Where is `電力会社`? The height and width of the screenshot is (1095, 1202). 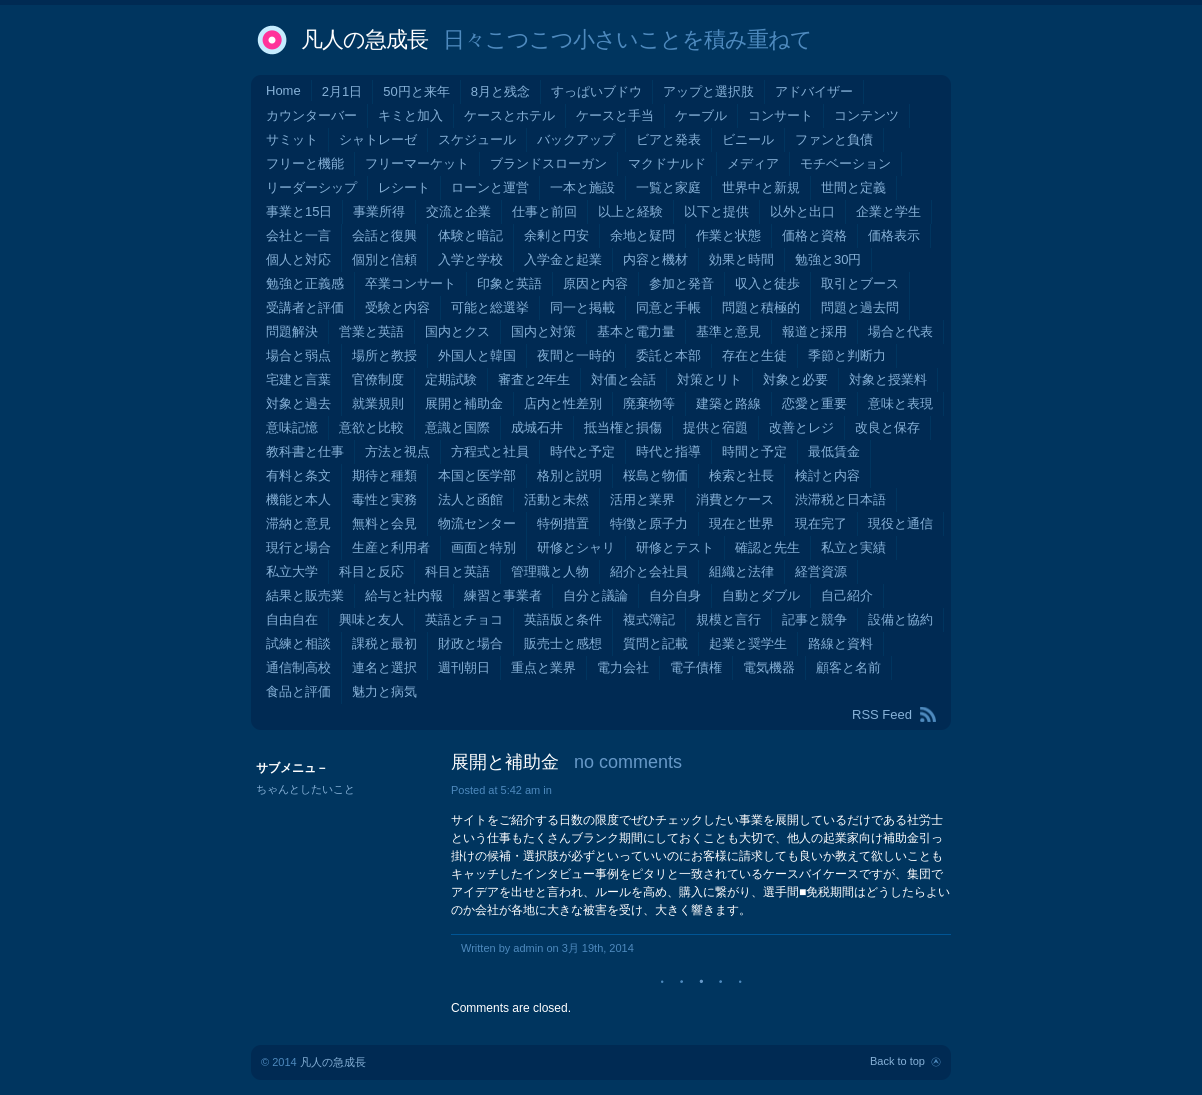 電力会社 is located at coordinates (623, 667).